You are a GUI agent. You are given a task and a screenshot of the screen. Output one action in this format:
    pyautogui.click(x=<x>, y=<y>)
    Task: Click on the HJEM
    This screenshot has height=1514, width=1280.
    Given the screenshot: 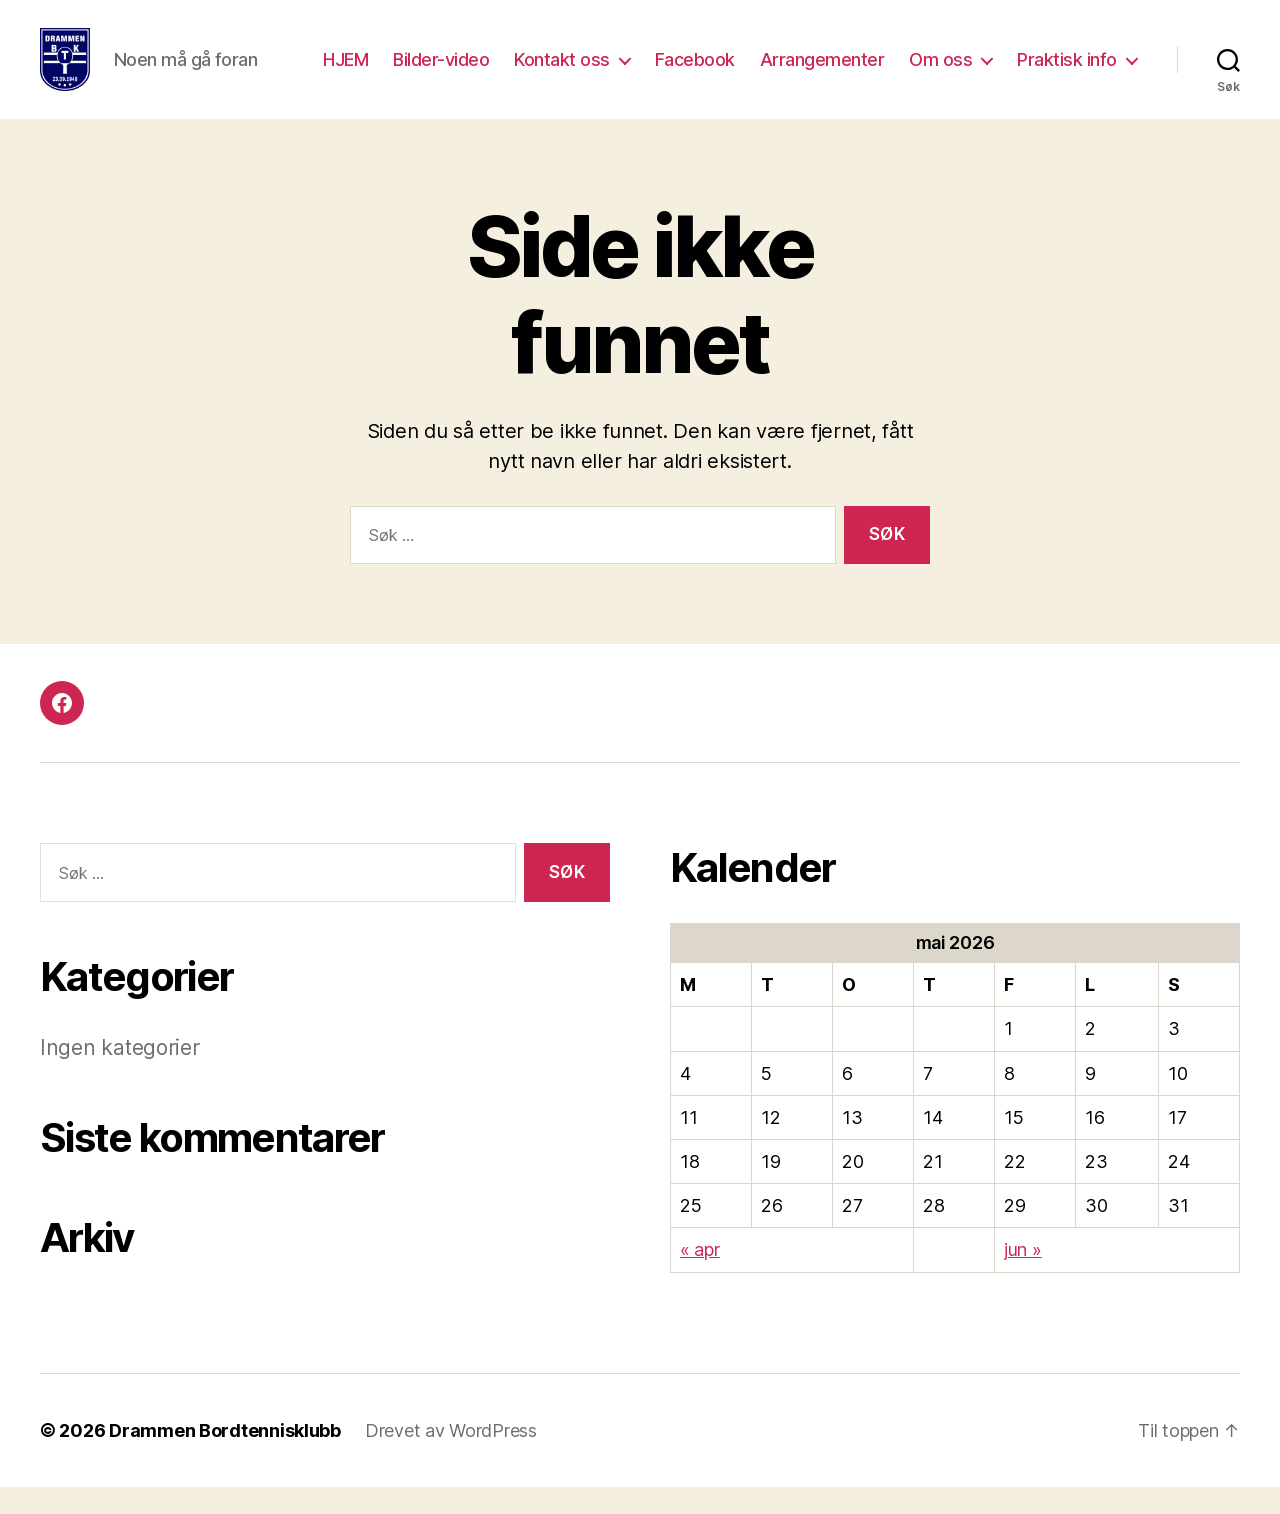 What is the action you would take?
    pyautogui.click(x=345, y=72)
    